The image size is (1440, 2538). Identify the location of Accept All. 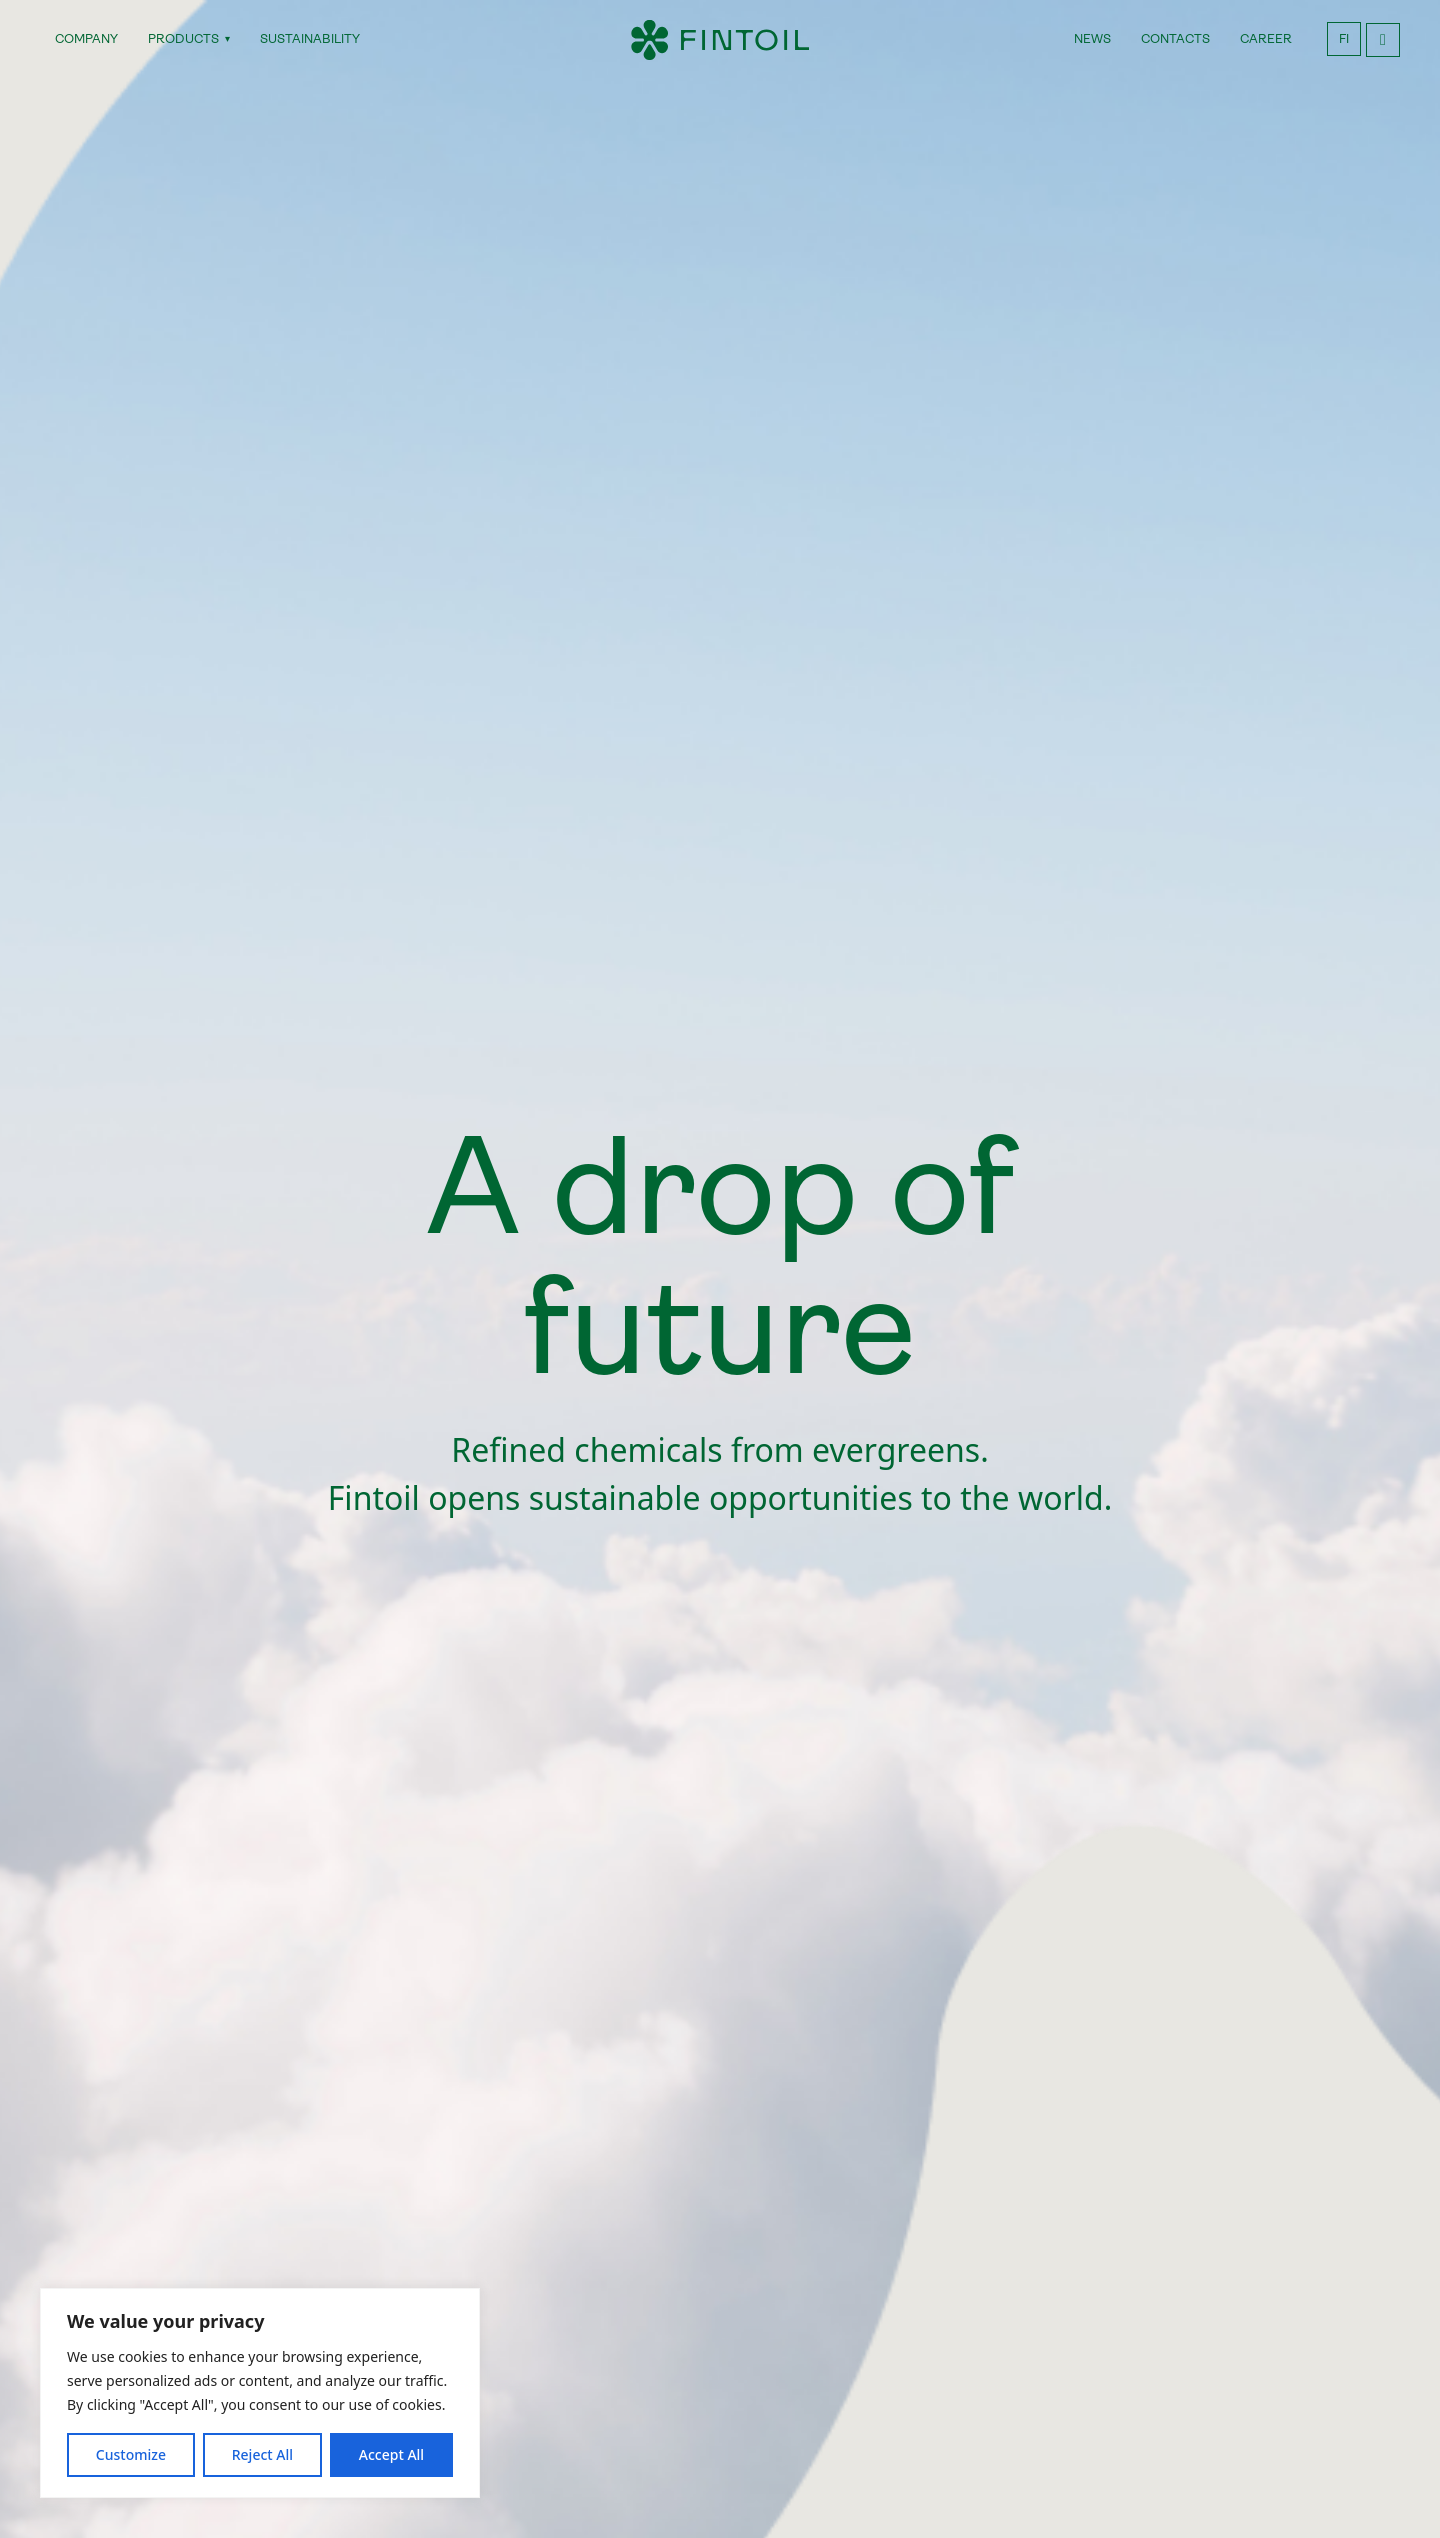
(391, 2454).